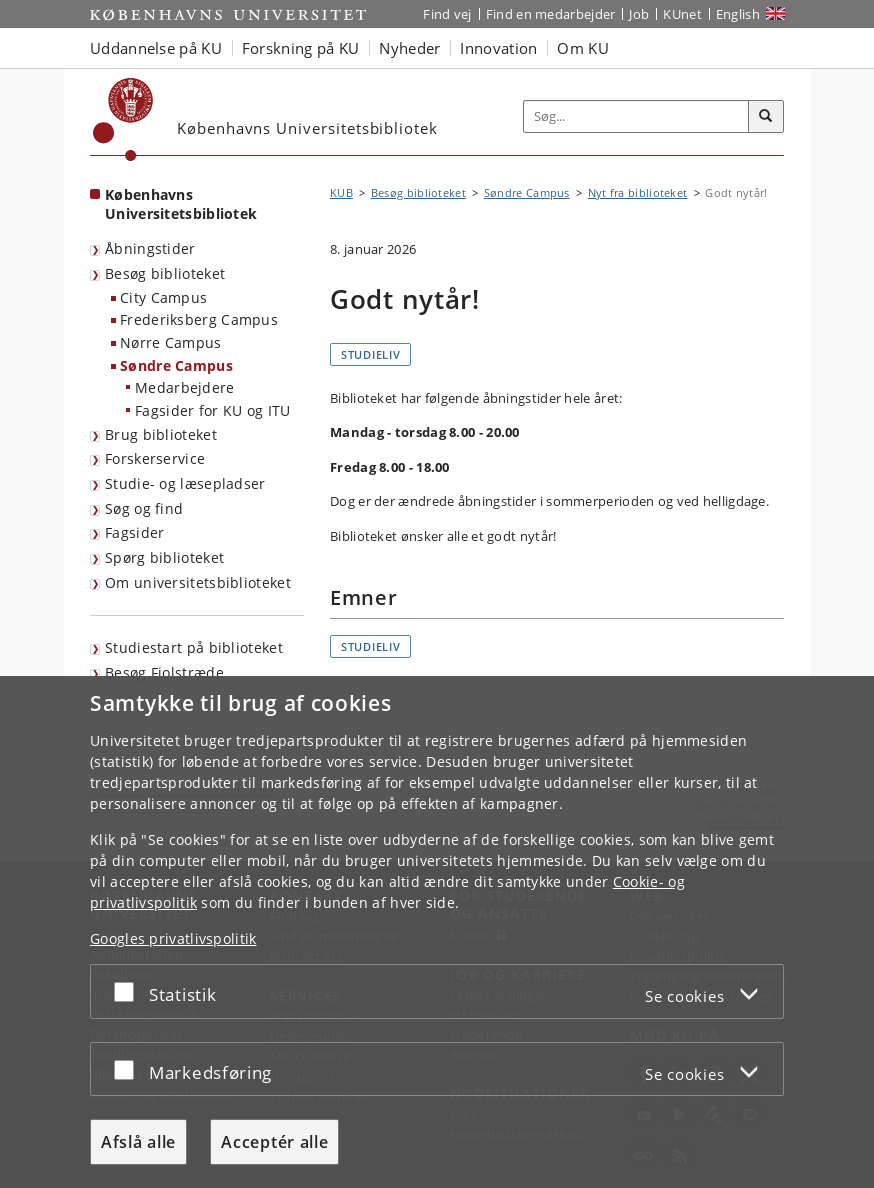 This screenshot has height=1188, width=874. What do you see at coordinates (766, 117) in the screenshot?
I see `[Søg]` at bounding box center [766, 117].